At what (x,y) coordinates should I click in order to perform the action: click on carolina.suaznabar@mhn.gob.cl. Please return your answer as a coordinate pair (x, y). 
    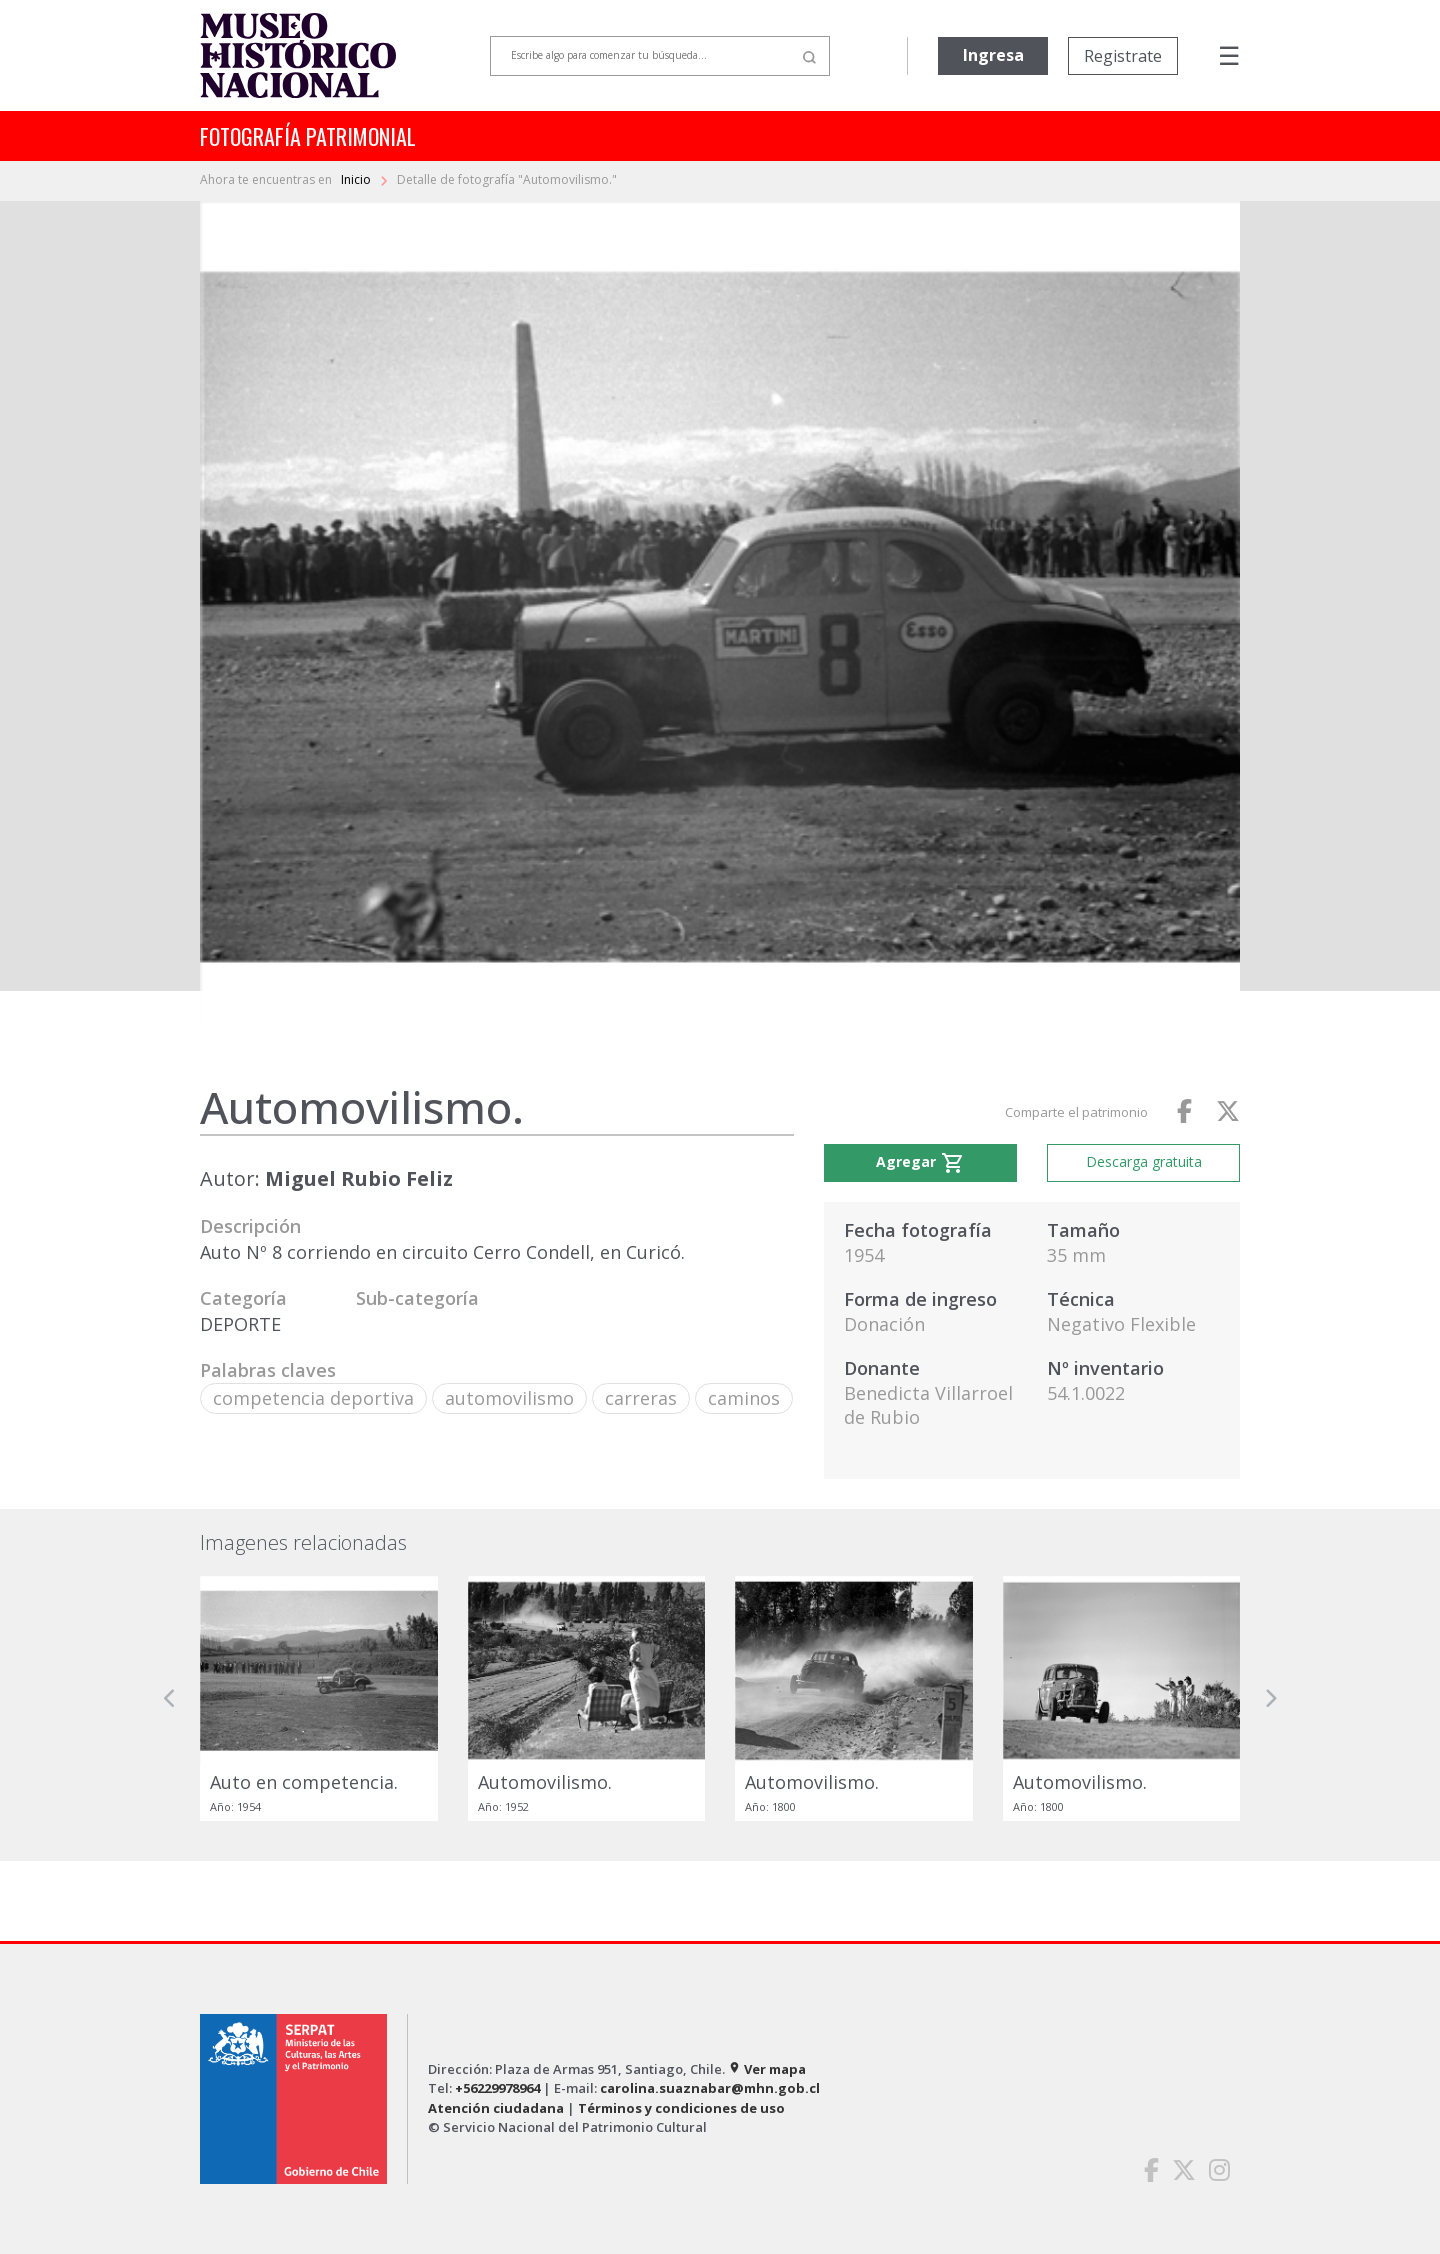
    Looking at the image, I should click on (710, 2088).